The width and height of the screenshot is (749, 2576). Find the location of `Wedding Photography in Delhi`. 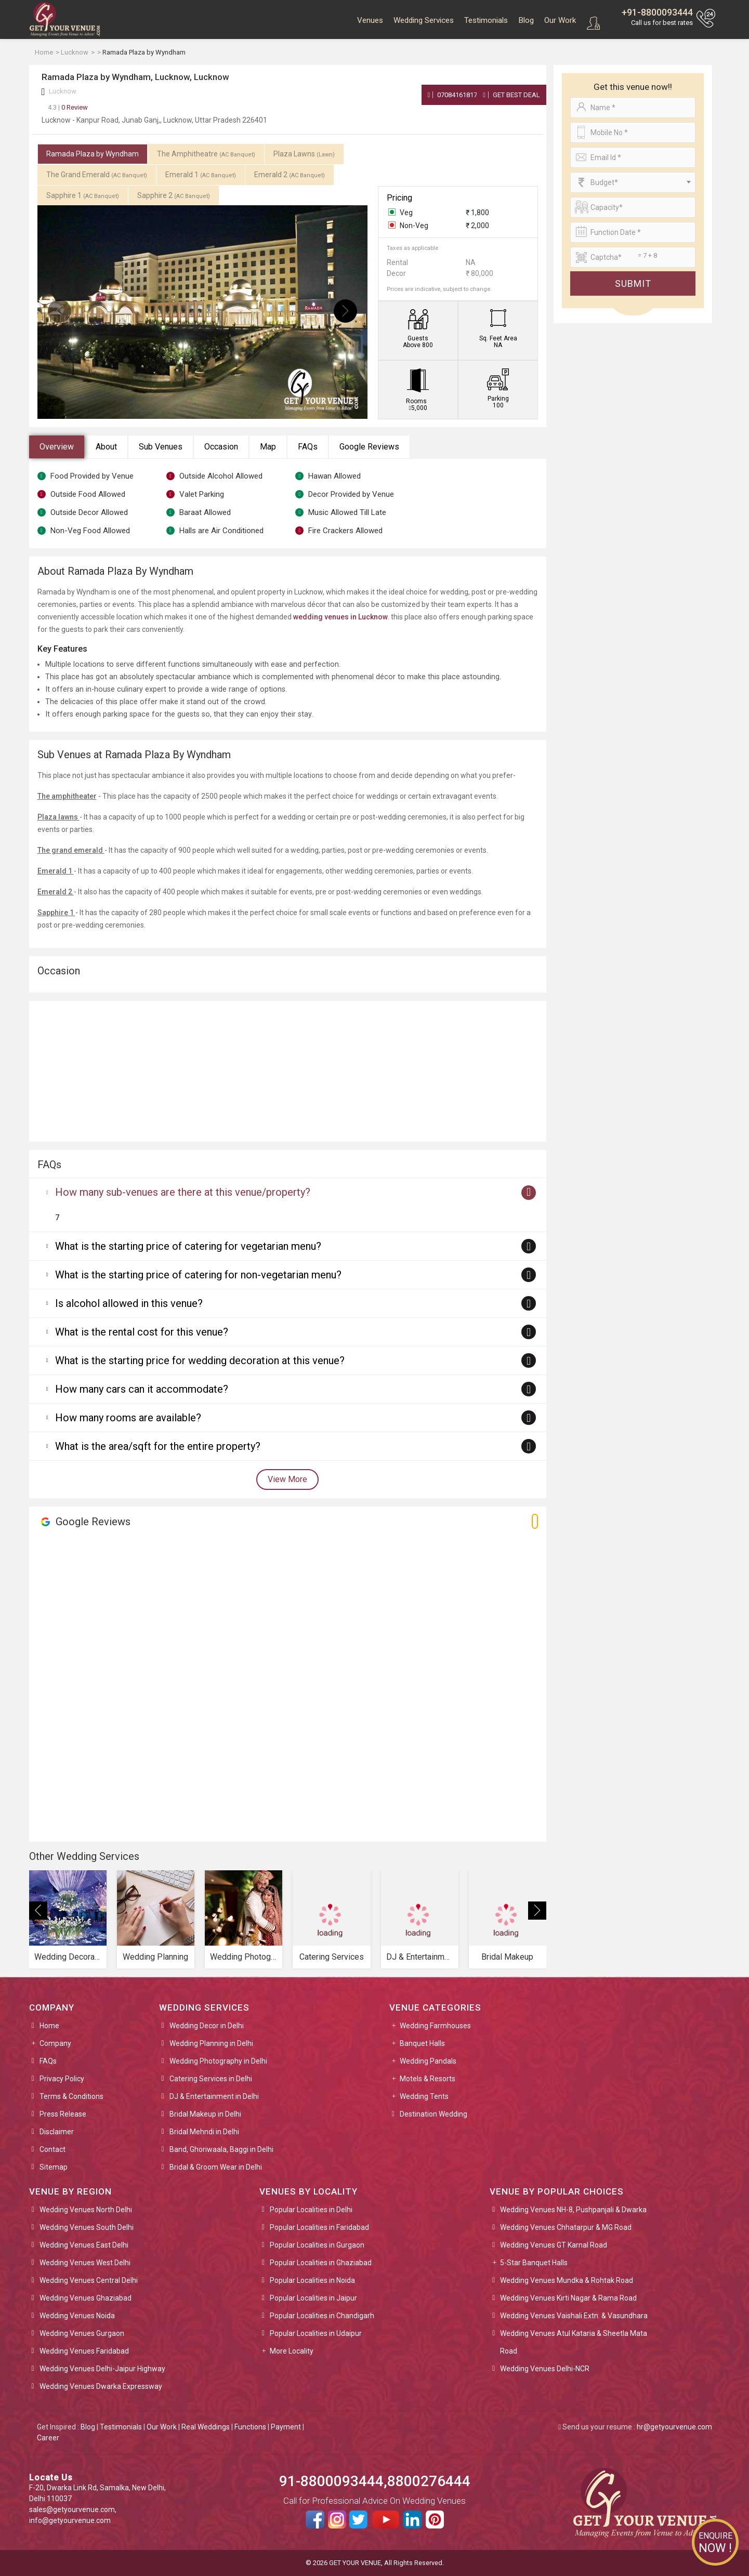

Wedding Photography in Delhi is located at coordinates (218, 2061).